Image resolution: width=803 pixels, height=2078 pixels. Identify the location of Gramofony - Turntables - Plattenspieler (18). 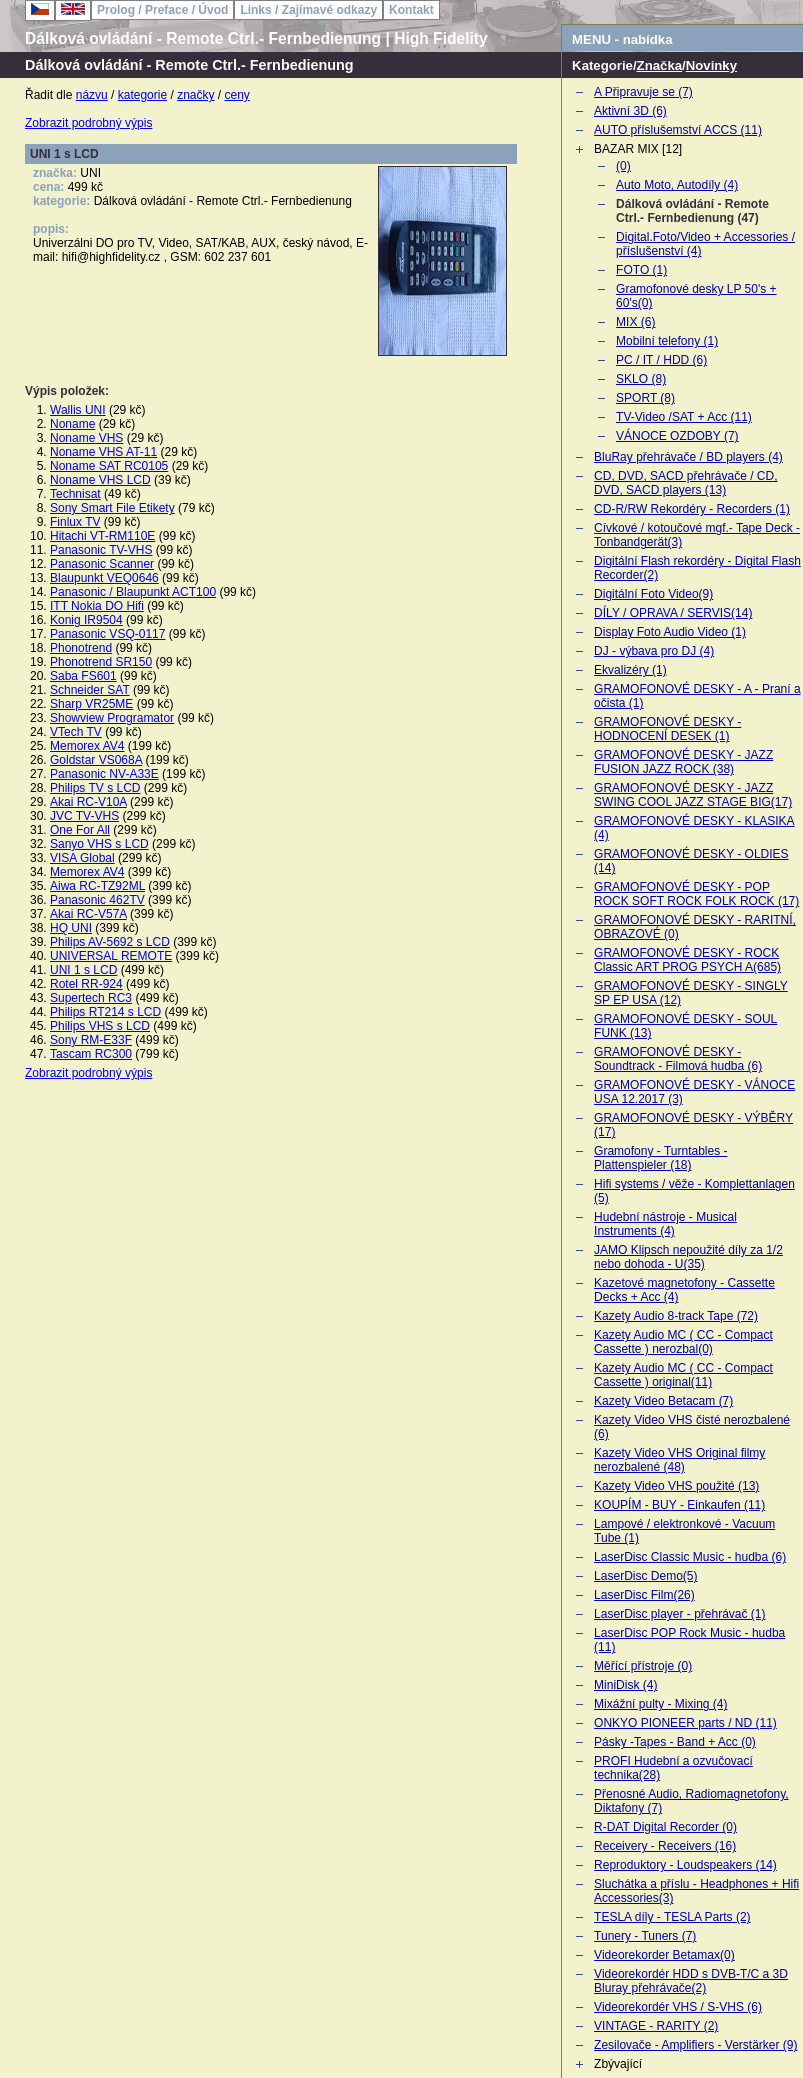
(660, 1158).